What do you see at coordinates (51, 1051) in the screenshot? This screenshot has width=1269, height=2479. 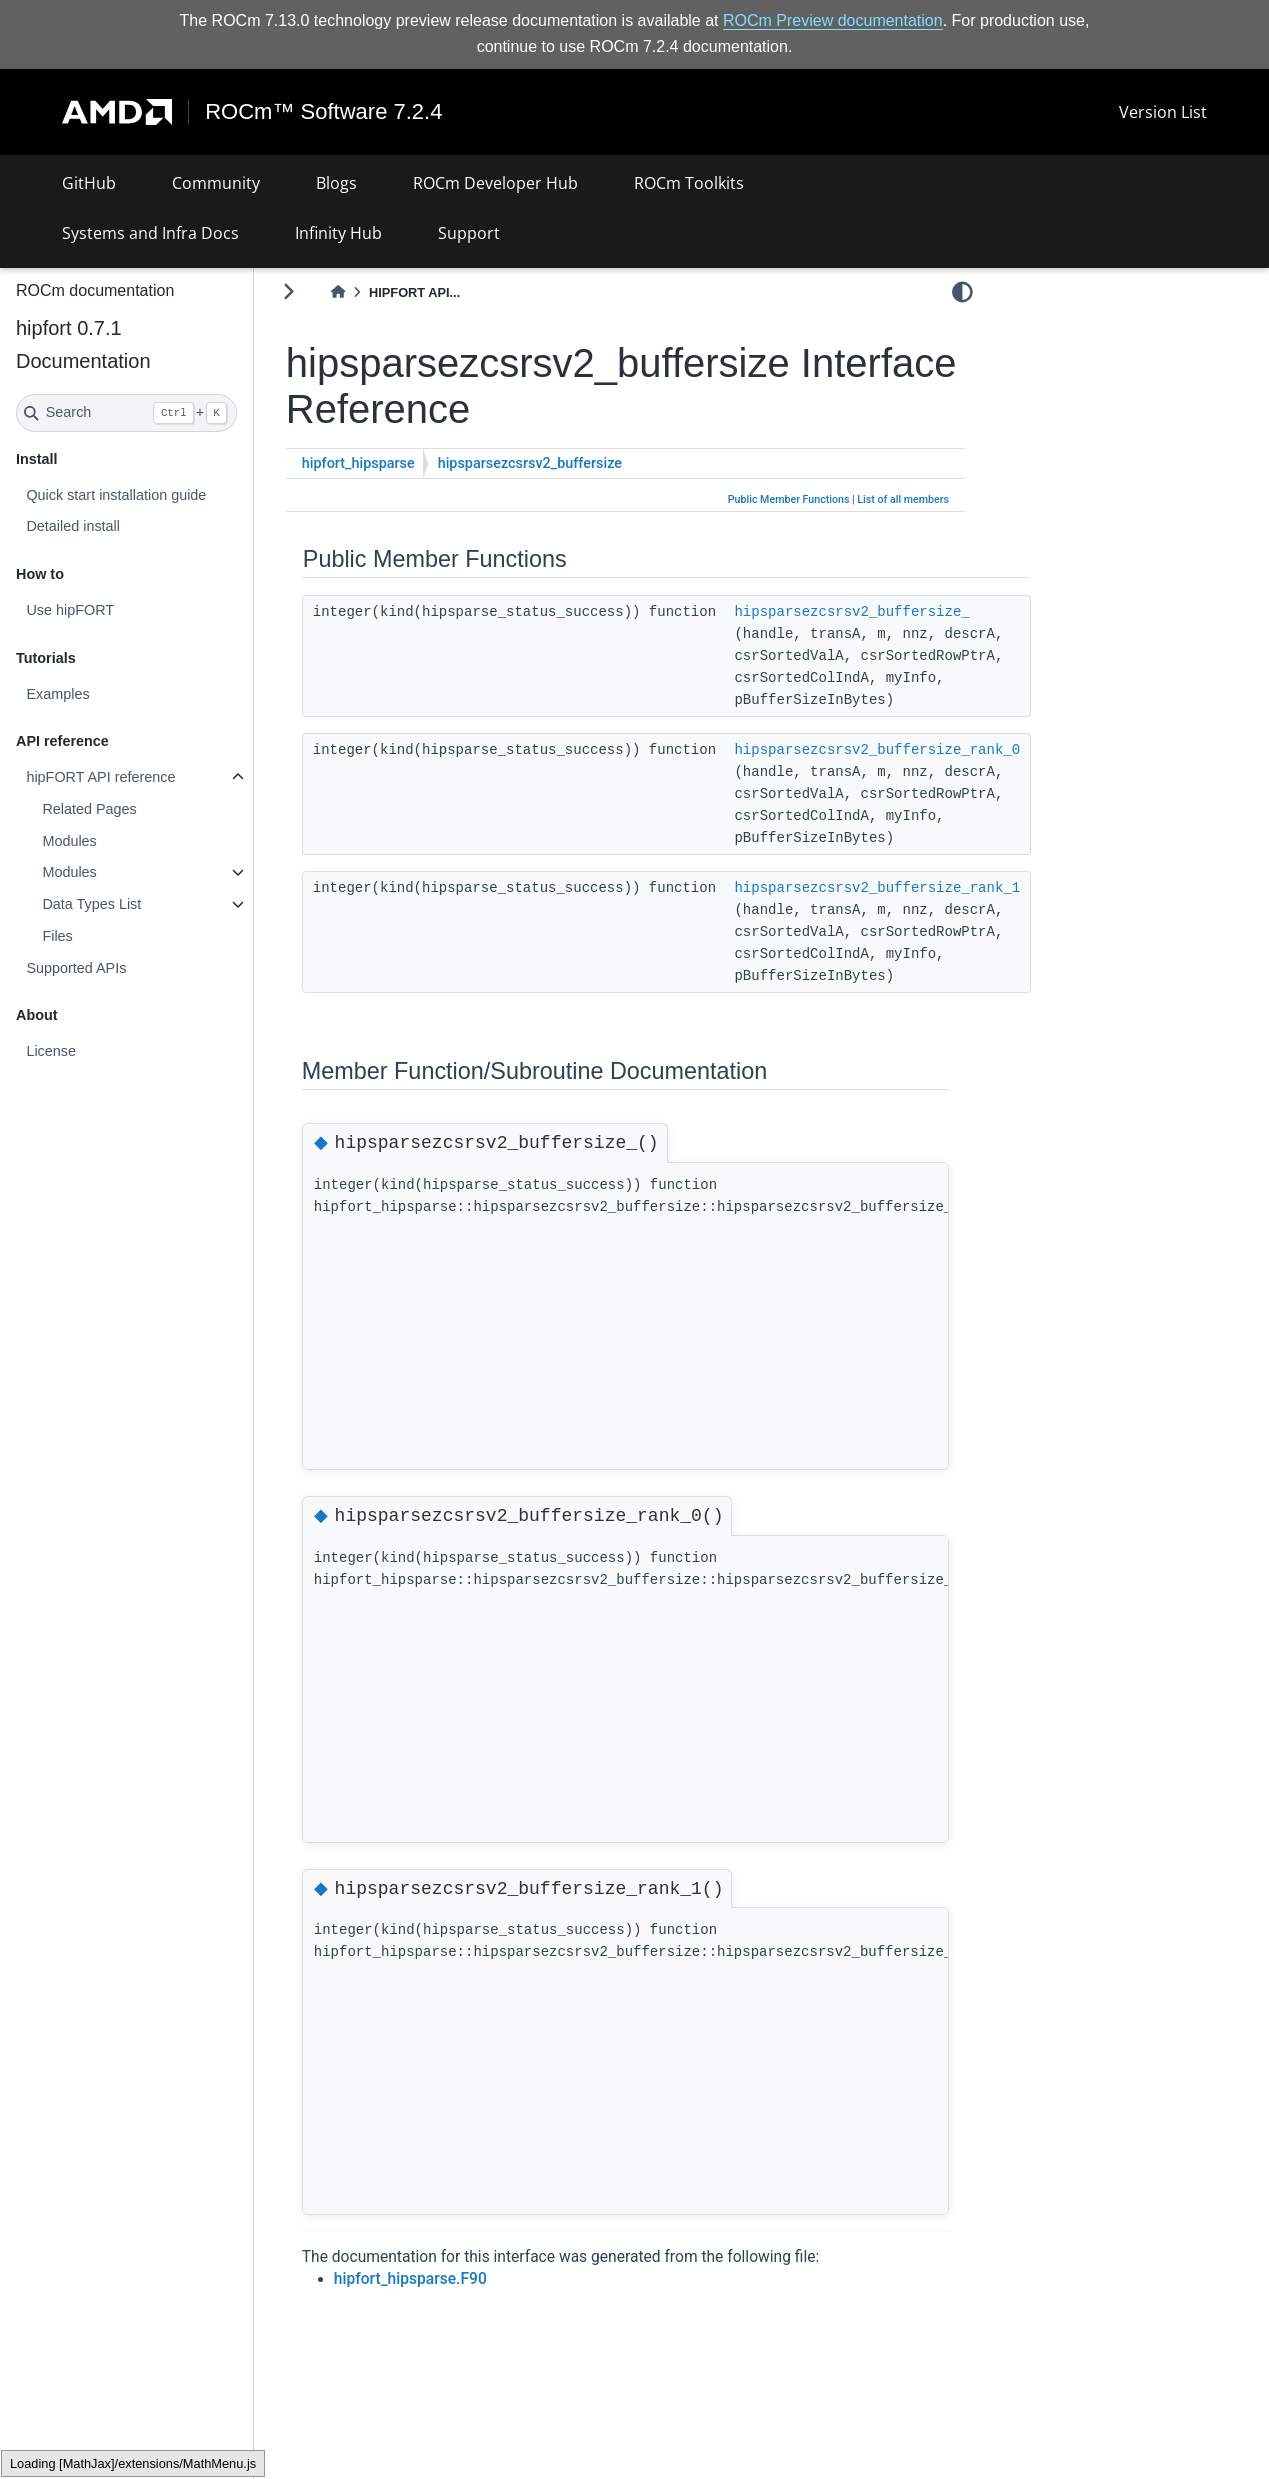 I see `License` at bounding box center [51, 1051].